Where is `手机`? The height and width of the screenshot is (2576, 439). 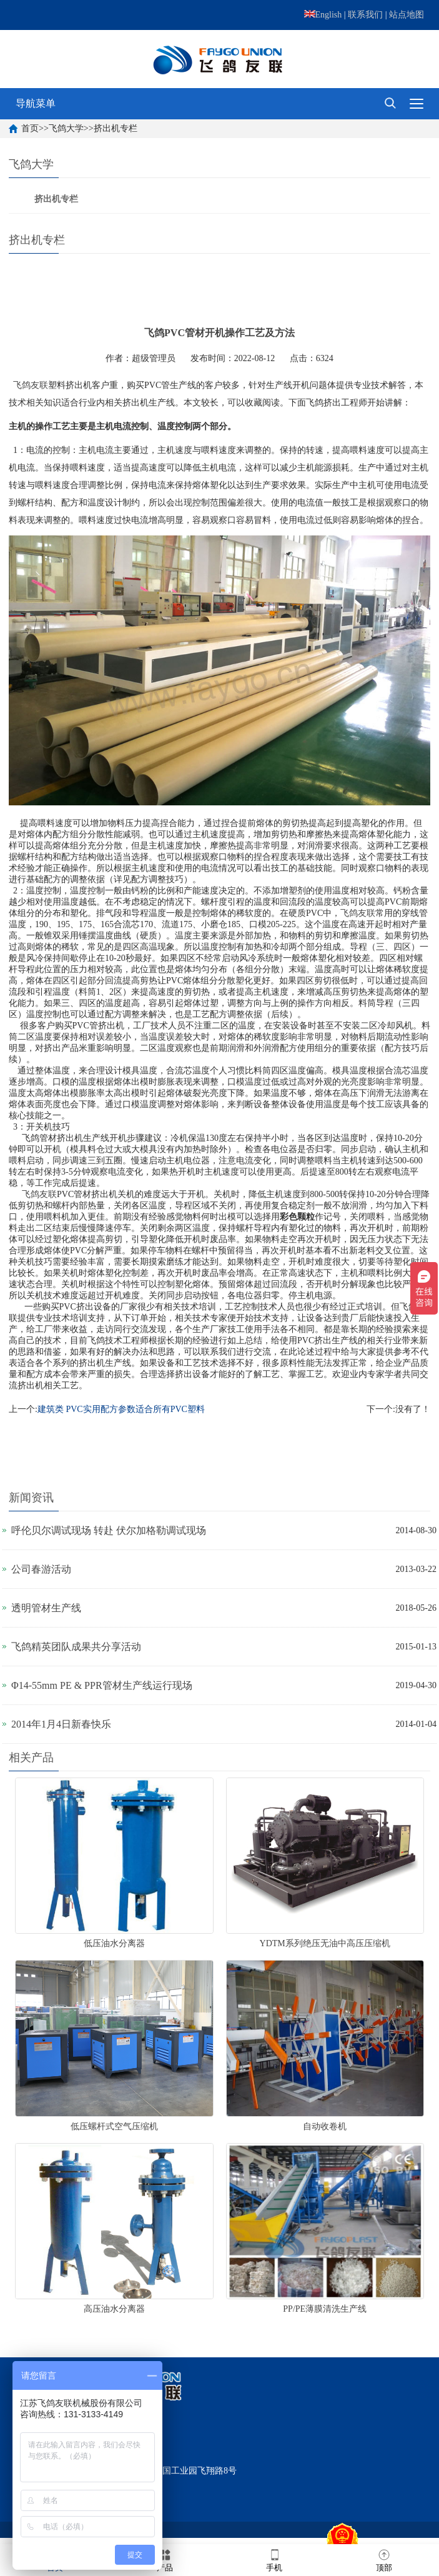 手机 is located at coordinates (274, 2559).